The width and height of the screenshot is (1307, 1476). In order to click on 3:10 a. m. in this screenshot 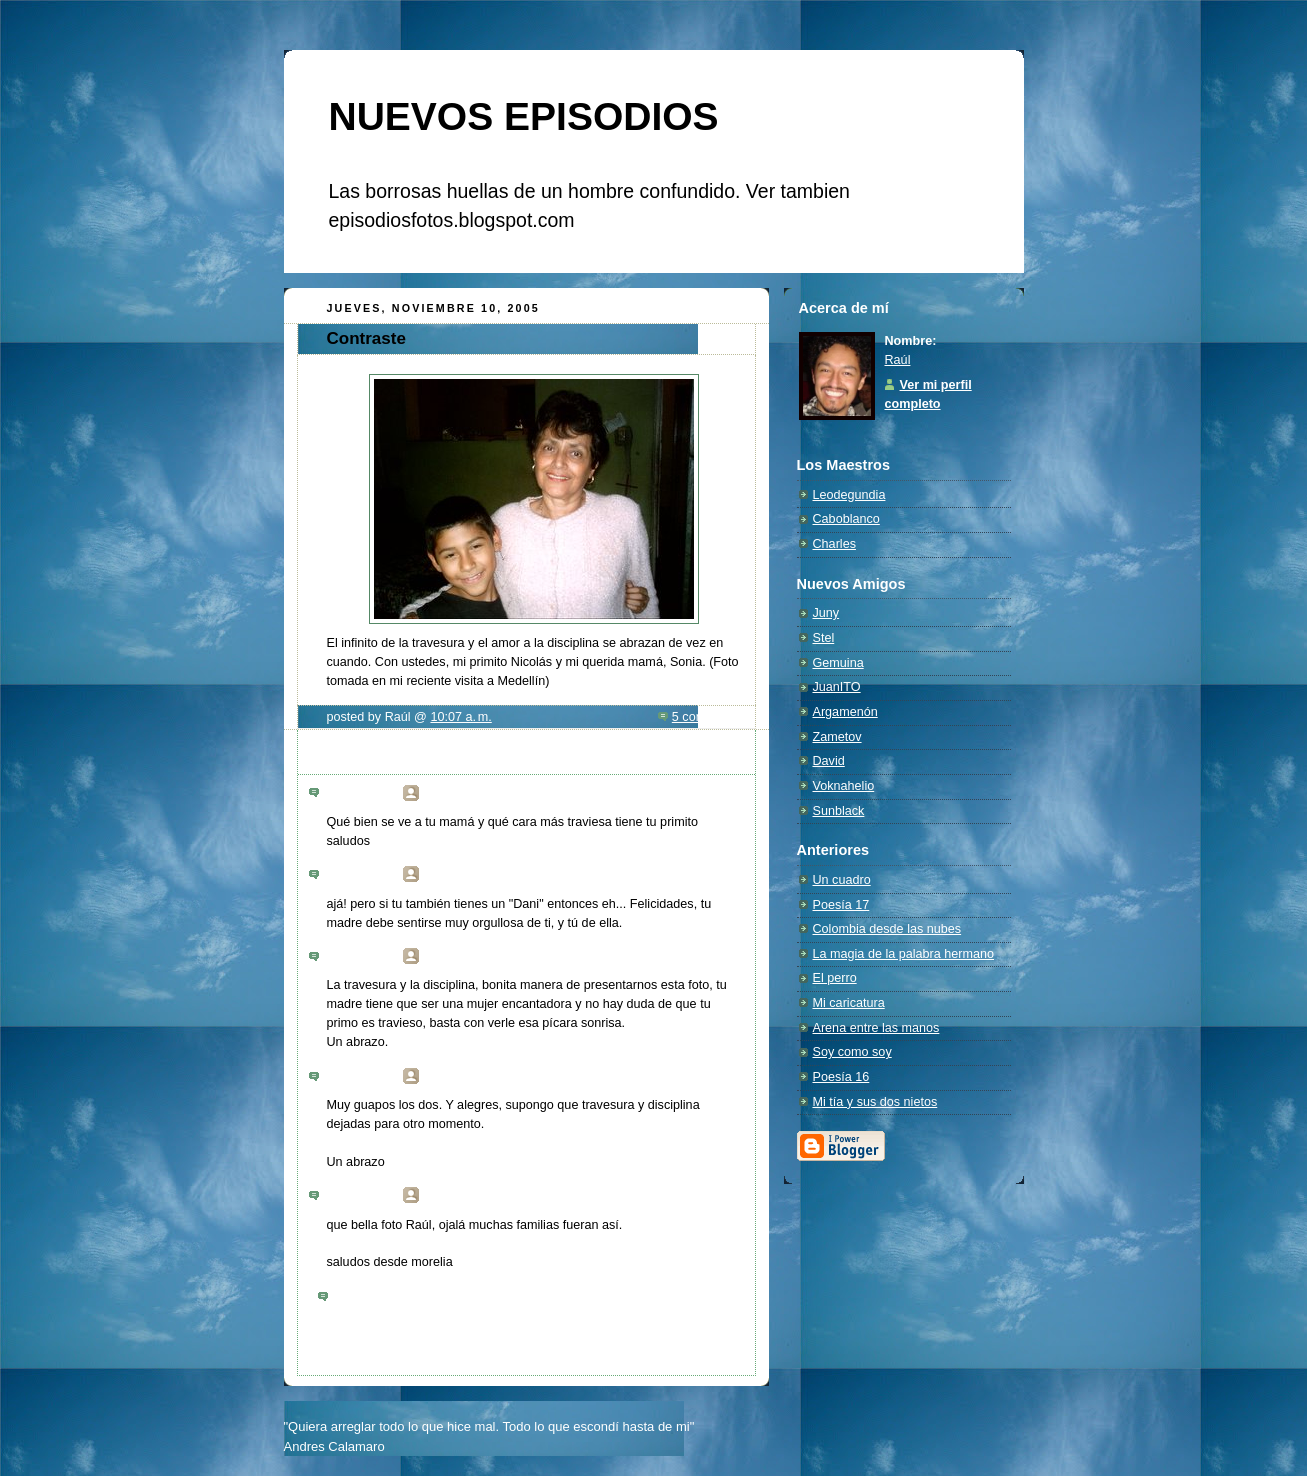, I will do `click(369, 797)`.